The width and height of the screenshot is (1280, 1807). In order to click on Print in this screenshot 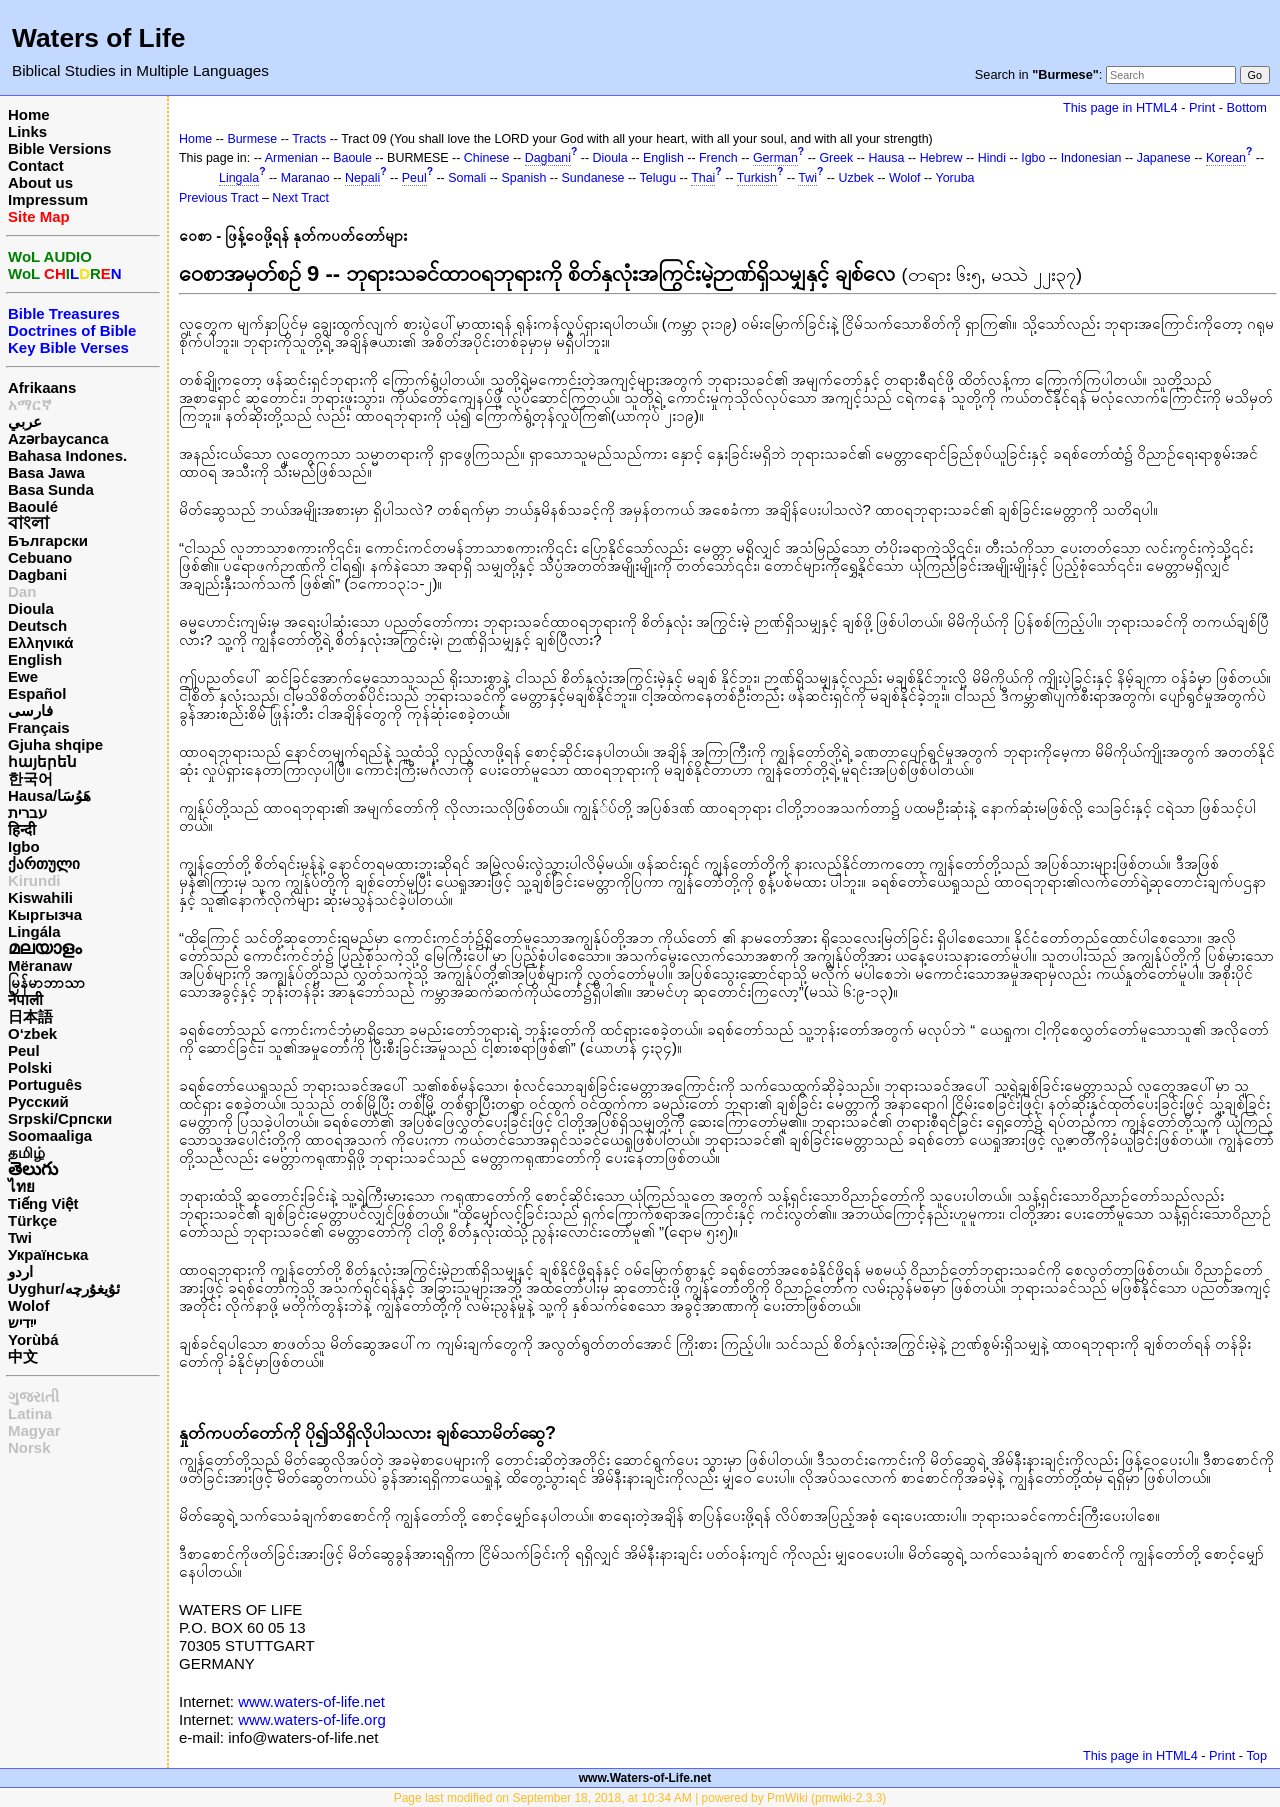, I will do `click(1202, 107)`.